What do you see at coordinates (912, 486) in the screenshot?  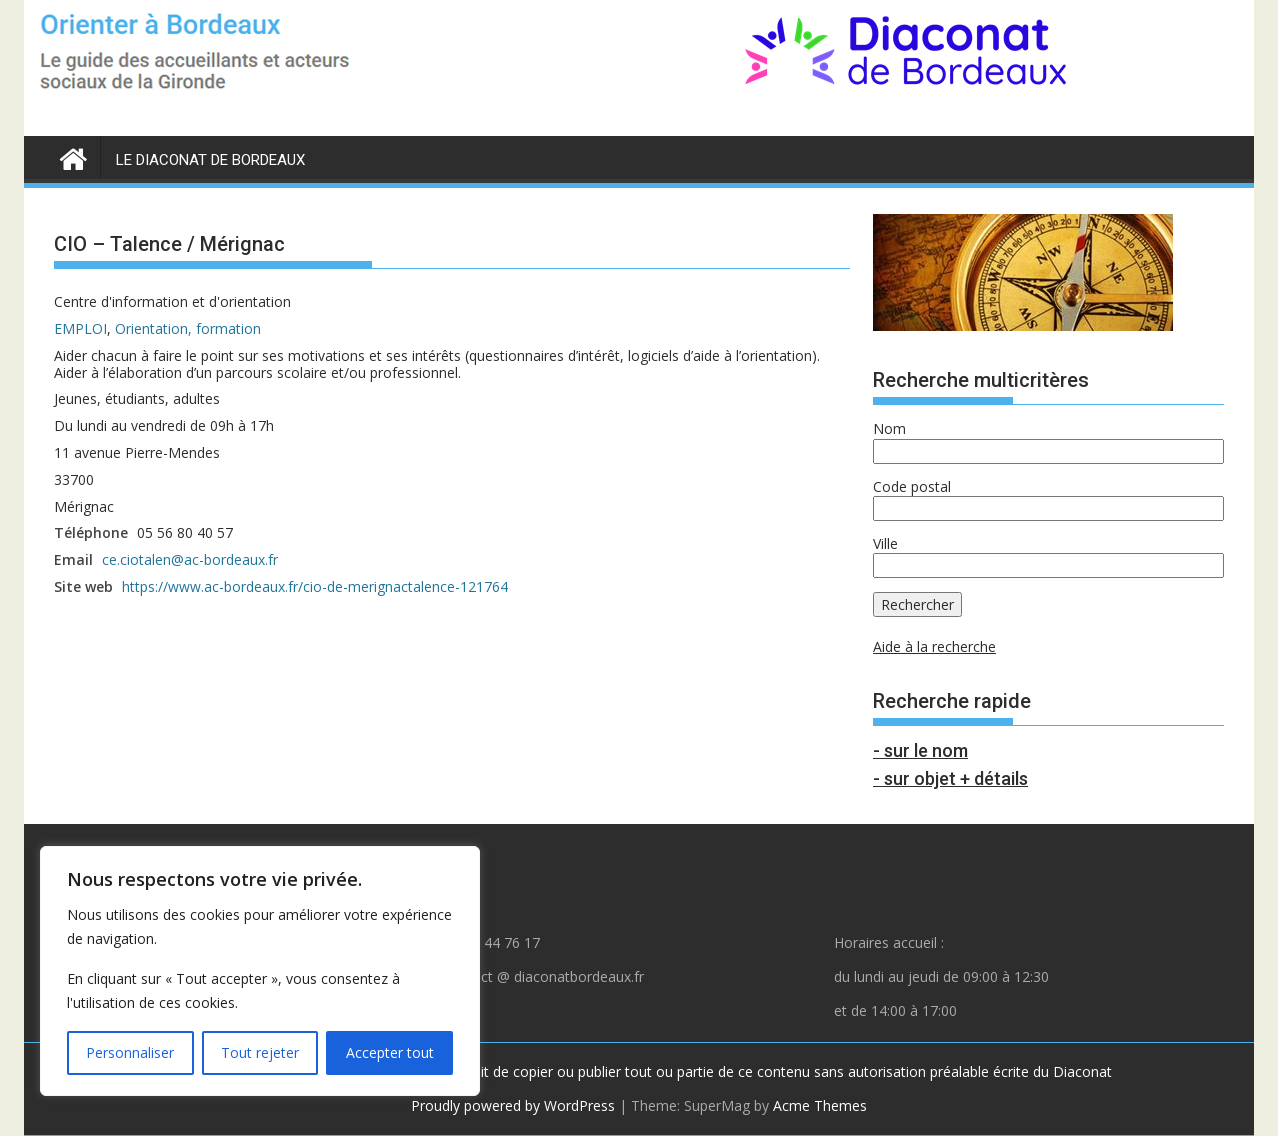 I see `Code postal` at bounding box center [912, 486].